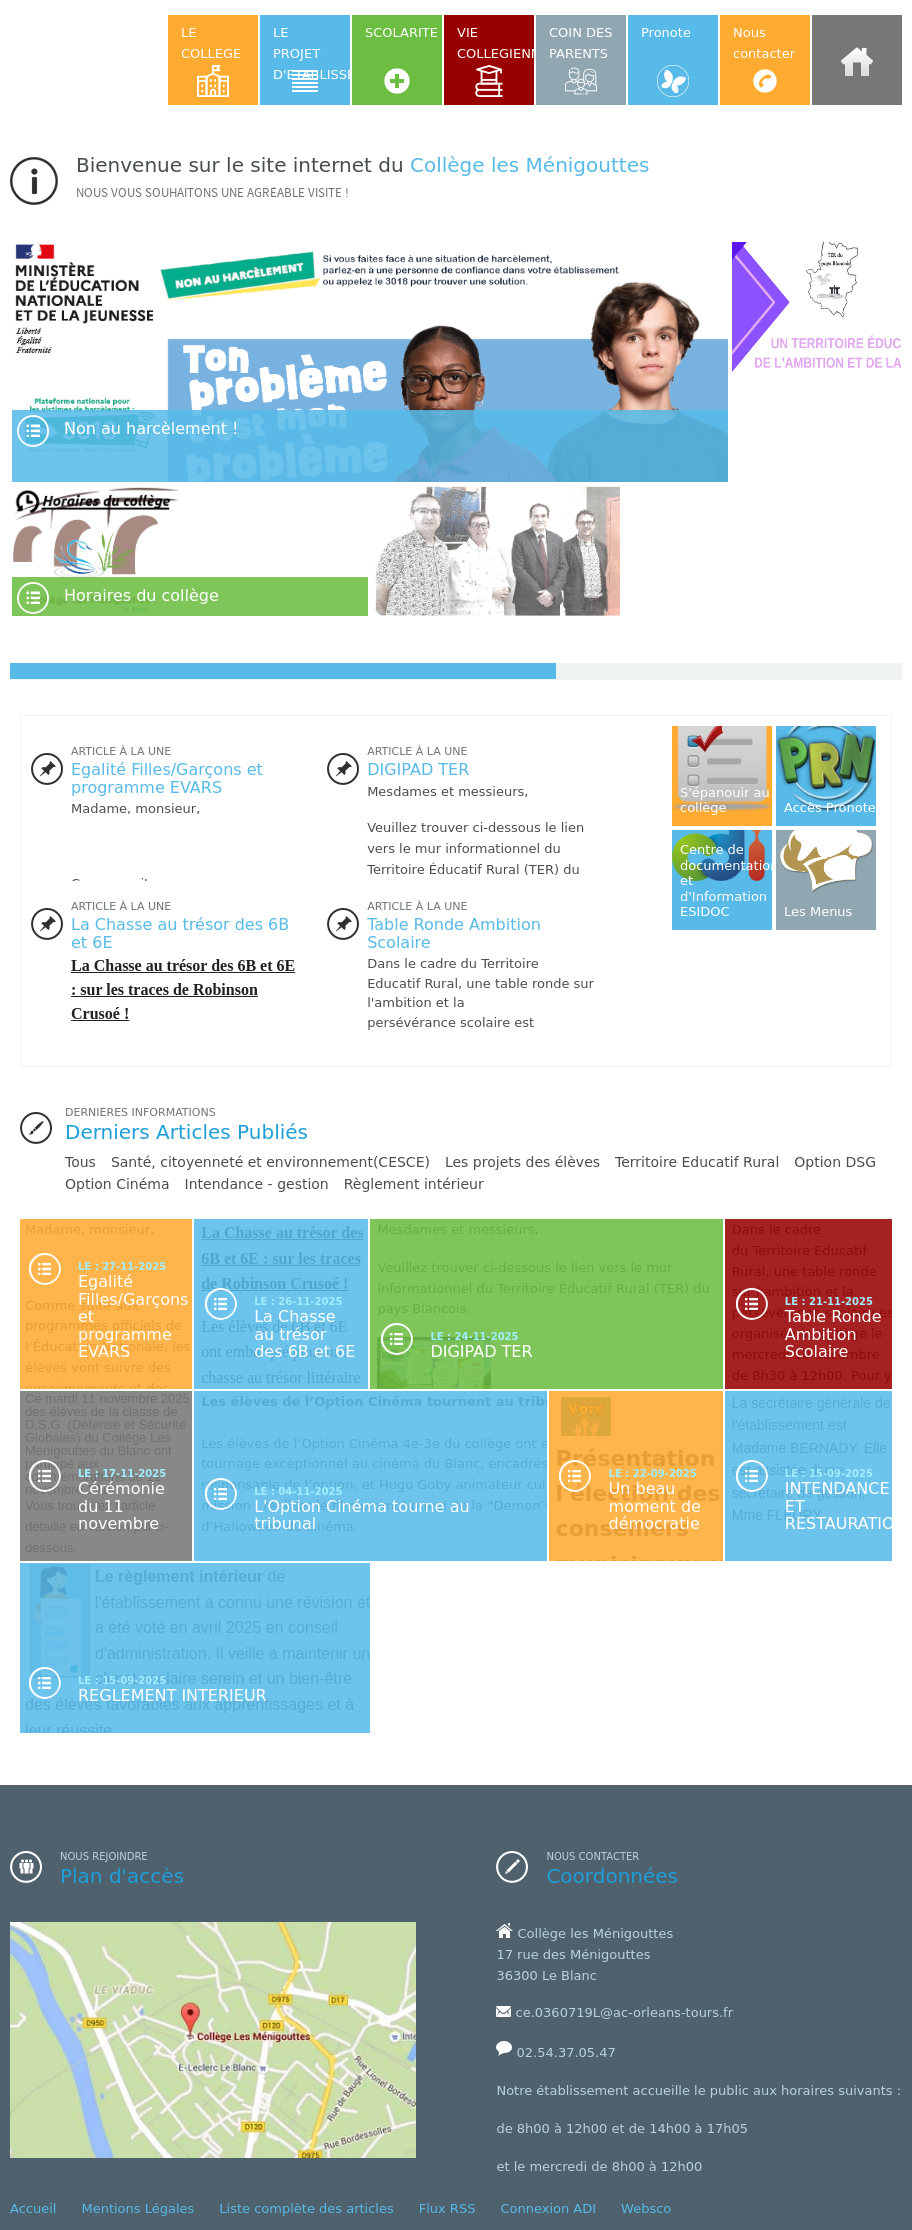 The image size is (912, 2230). Describe the element at coordinates (257, 1184) in the screenshot. I see `Intendance - gestion` at that location.